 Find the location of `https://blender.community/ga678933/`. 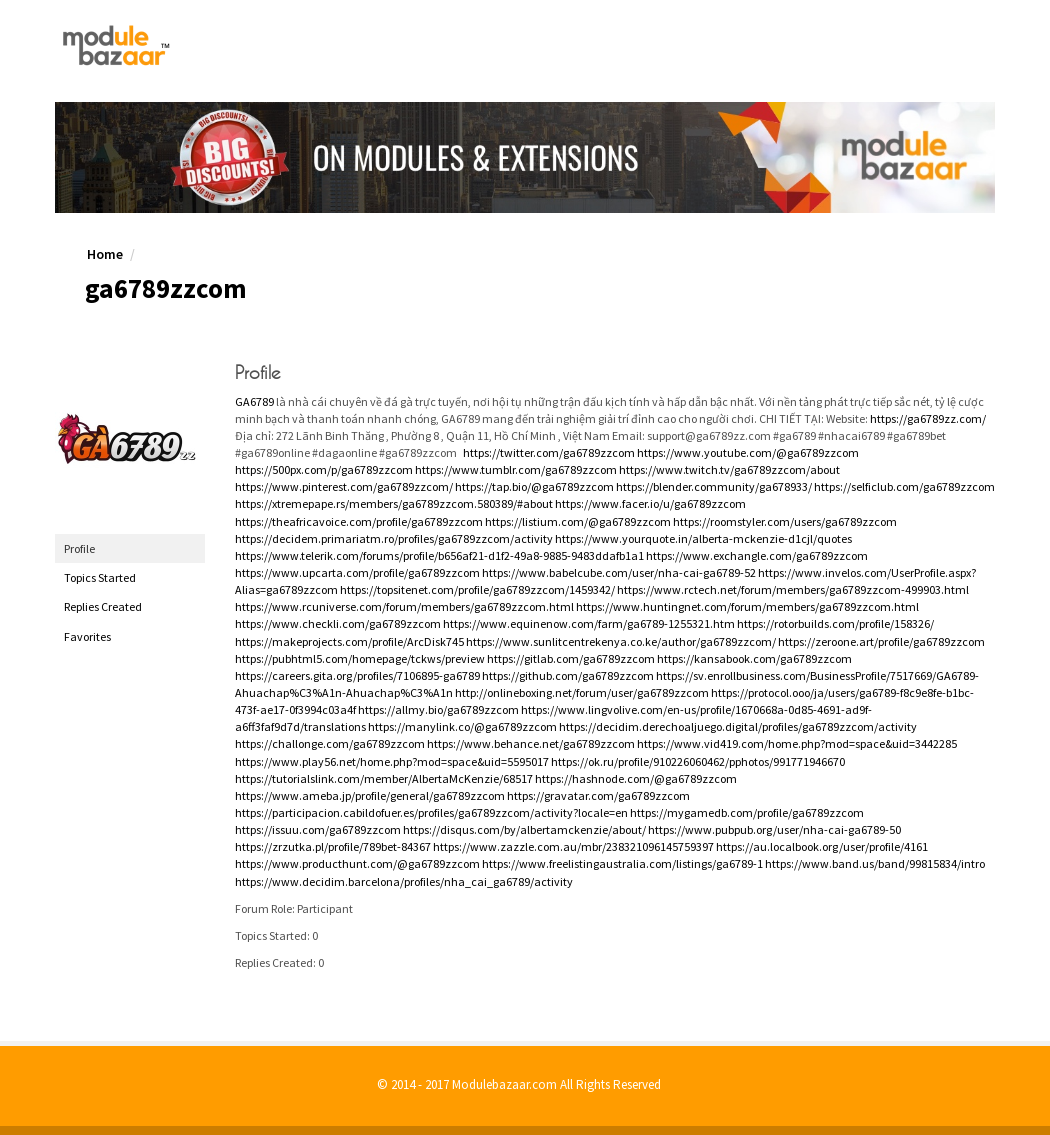

https://blender.community/ga678933/ is located at coordinates (714, 486).